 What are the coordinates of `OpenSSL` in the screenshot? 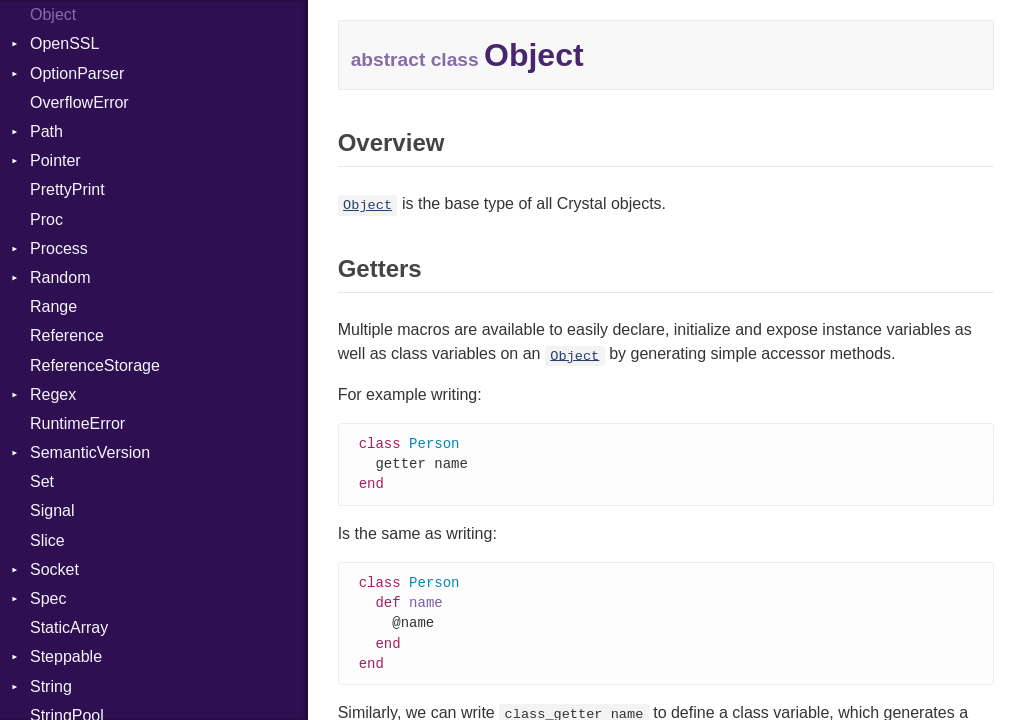 It's located at (64, 43).